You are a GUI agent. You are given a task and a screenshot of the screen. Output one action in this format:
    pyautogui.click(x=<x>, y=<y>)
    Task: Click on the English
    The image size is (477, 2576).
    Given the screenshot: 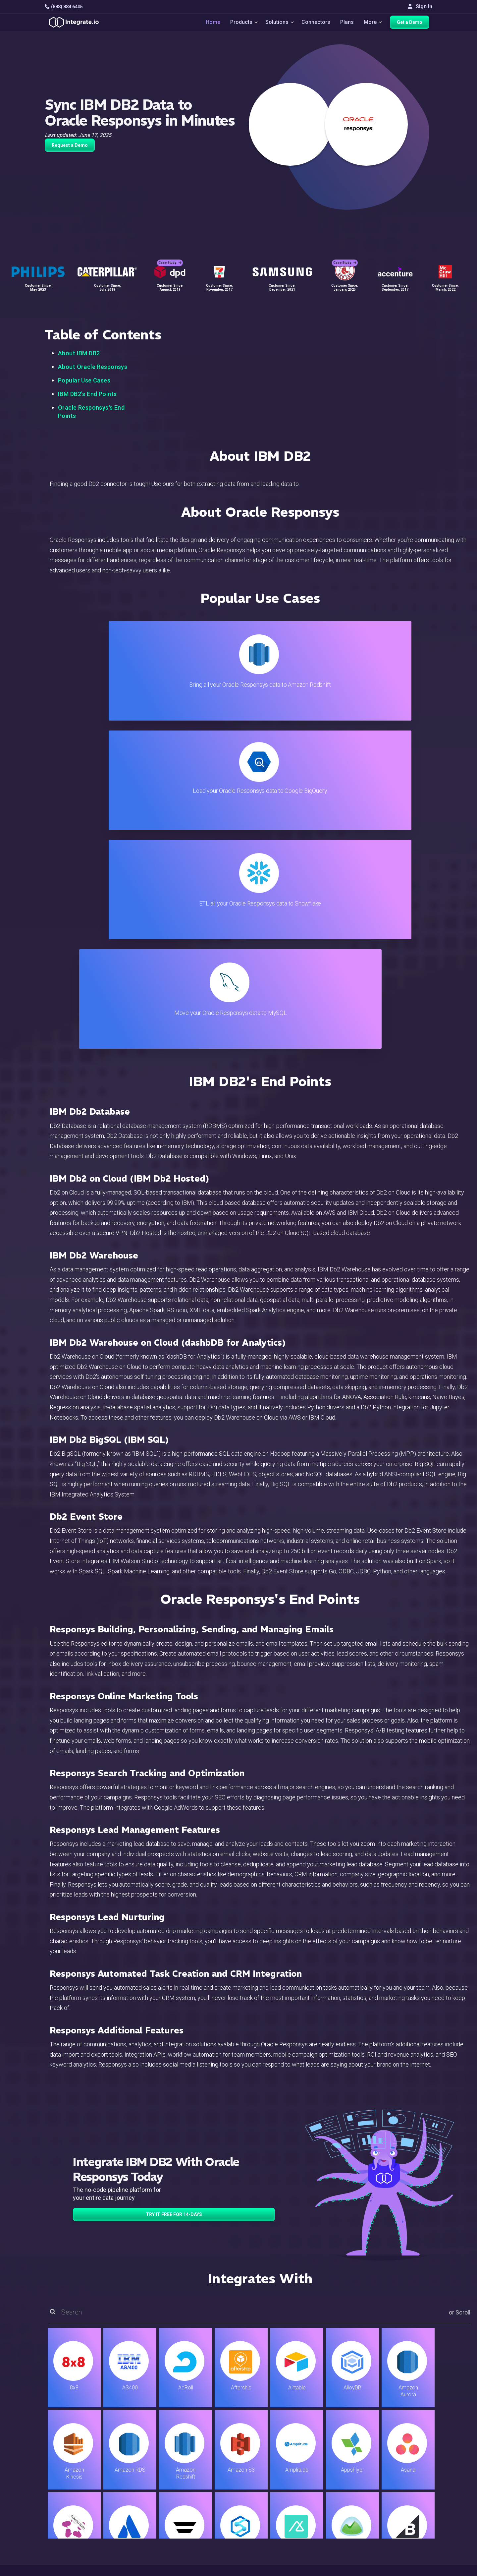 What is the action you would take?
    pyautogui.click(x=404, y=2525)
    